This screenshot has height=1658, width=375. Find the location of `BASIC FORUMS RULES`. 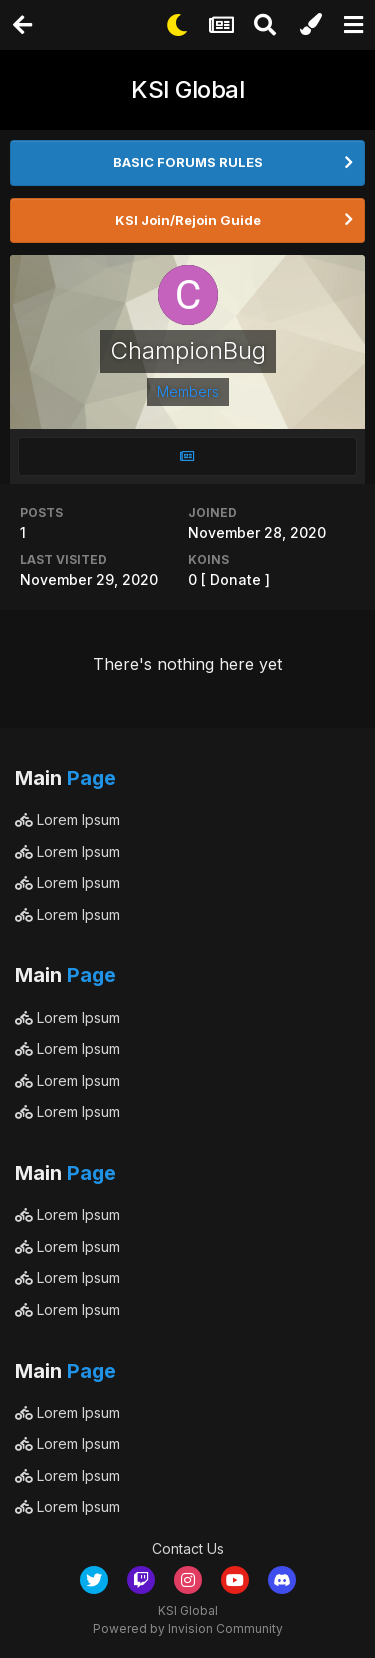

BASIC FORUMS RULES is located at coordinates (188, 162).